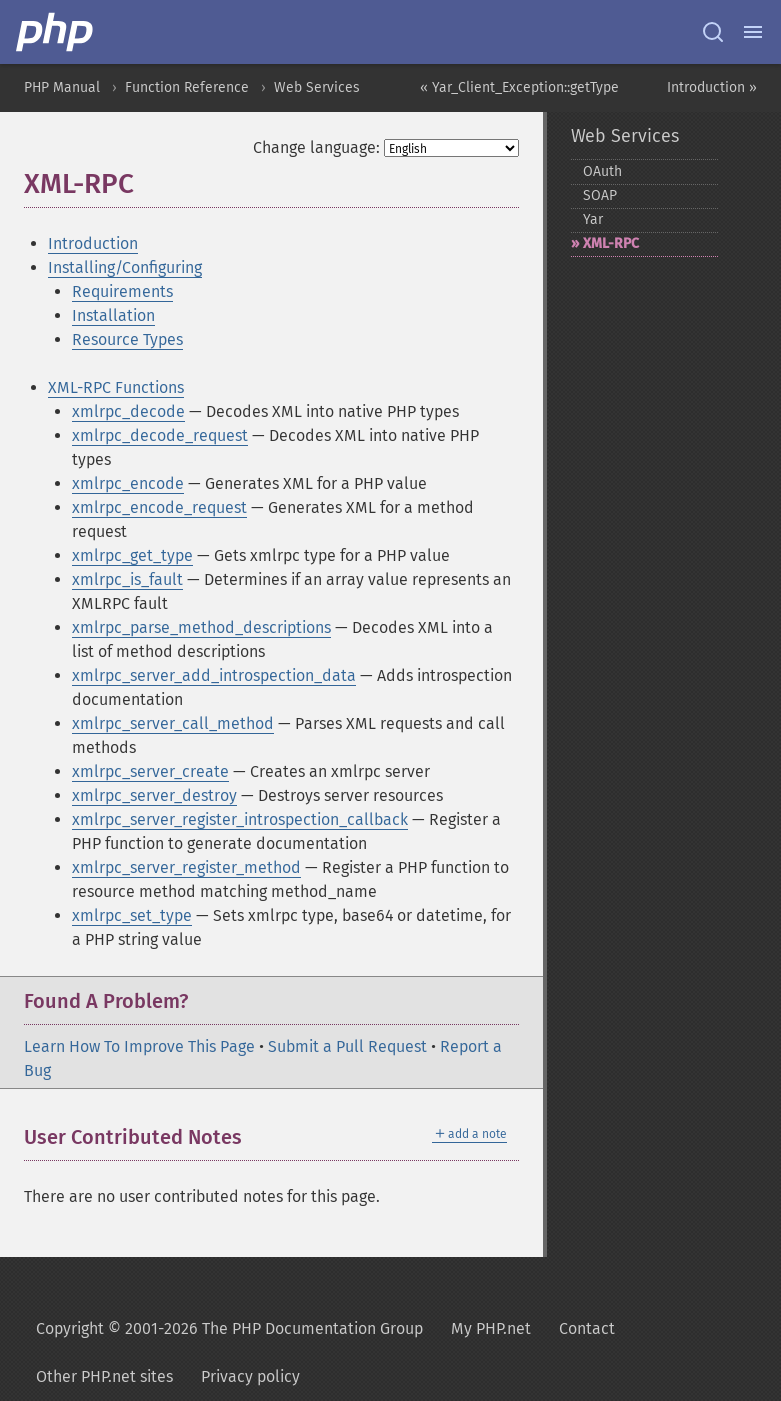 This screenshot has height=1401, width=781. What do you see at coordinates (250, 1376) in the screenshot?
I see `Privacy policy` at bounding box center [250, 1376].